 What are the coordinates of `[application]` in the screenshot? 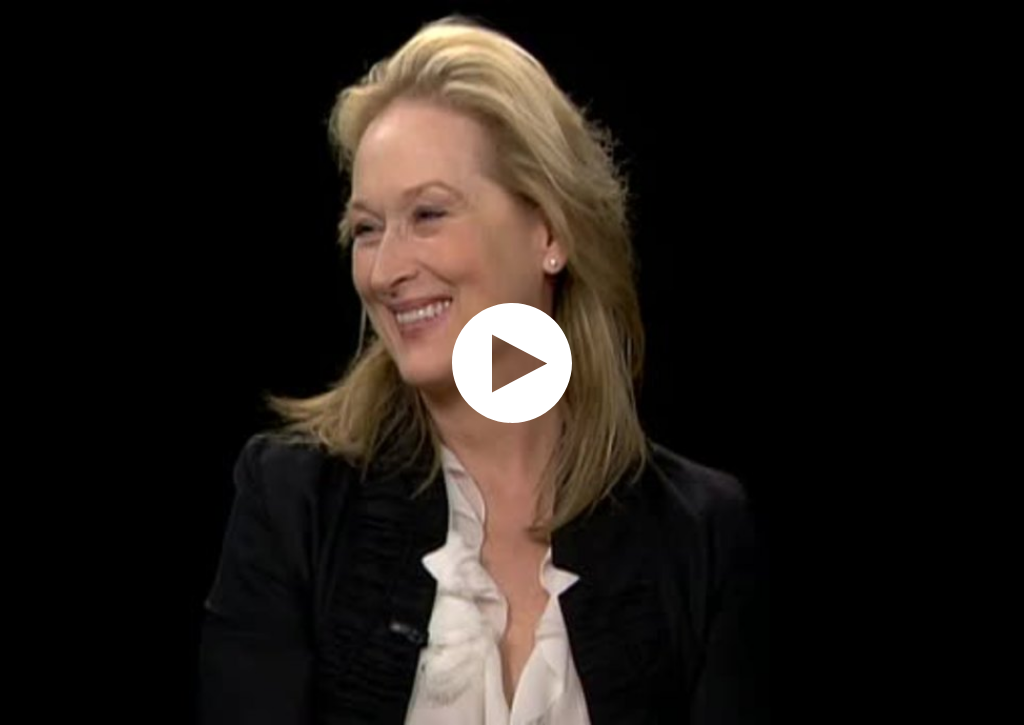 It's located at (512, 362).